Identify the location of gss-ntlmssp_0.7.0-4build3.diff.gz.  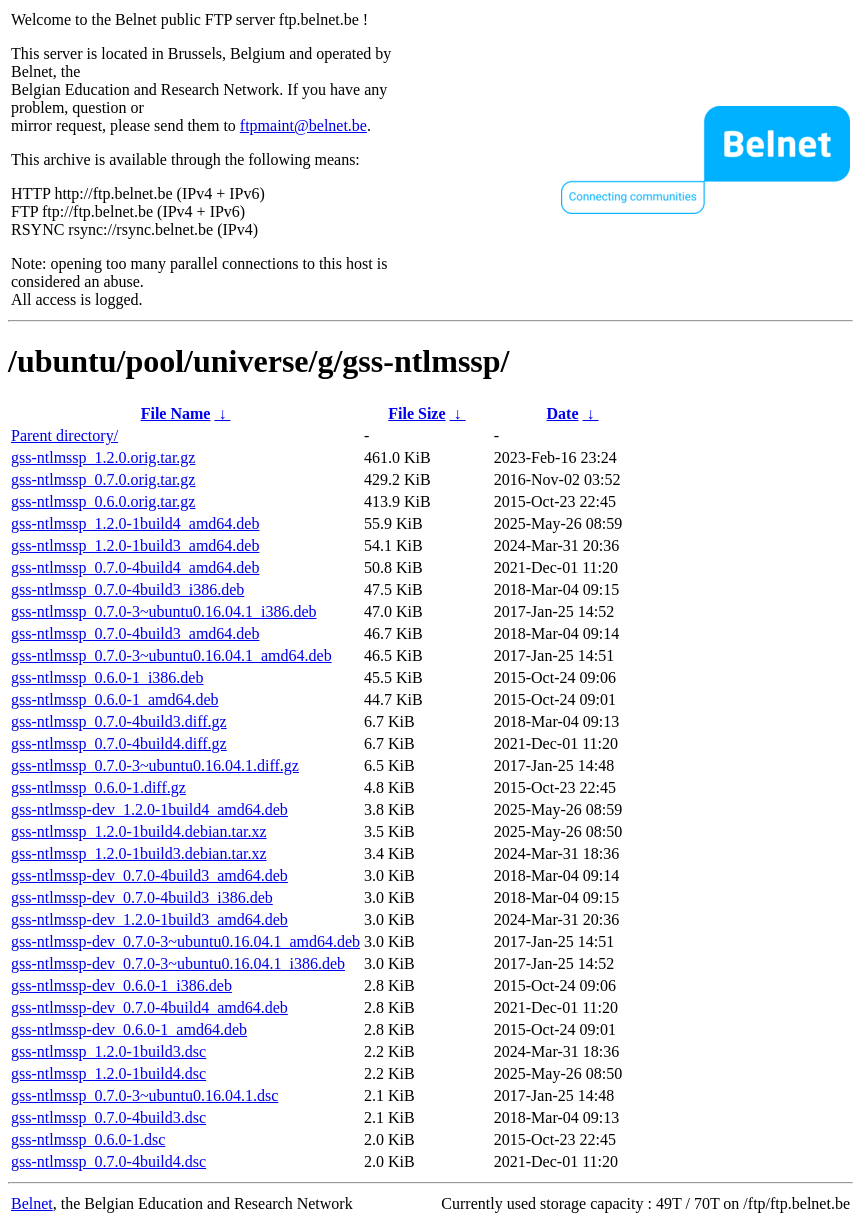
(119, 721).